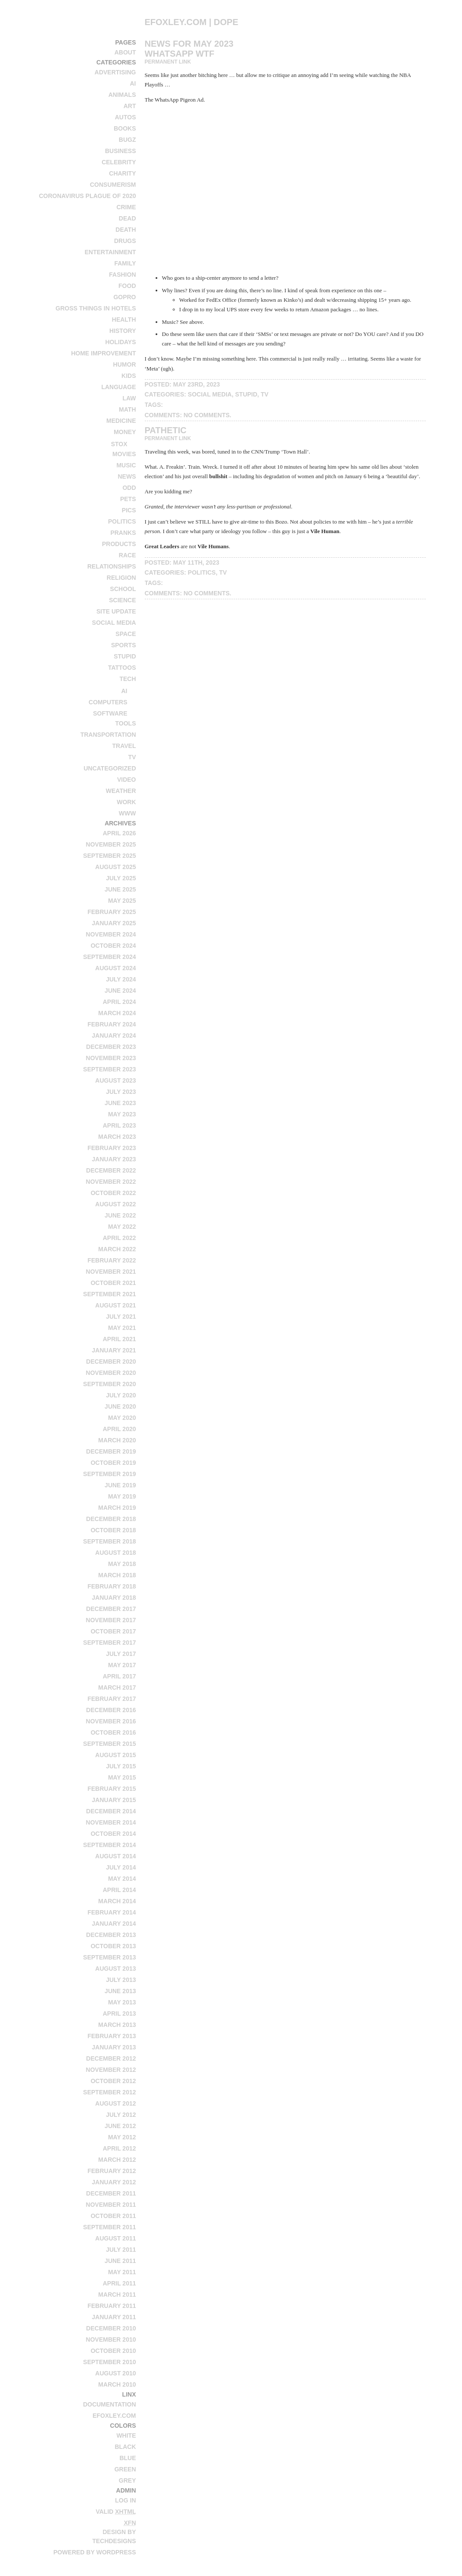 Image resolution: width=462 pixels, height=2576 pixels. What do you see at coordinates (119, 1237) in the screenshot?
I see `April 2022` at bounding box center [119, 1237].